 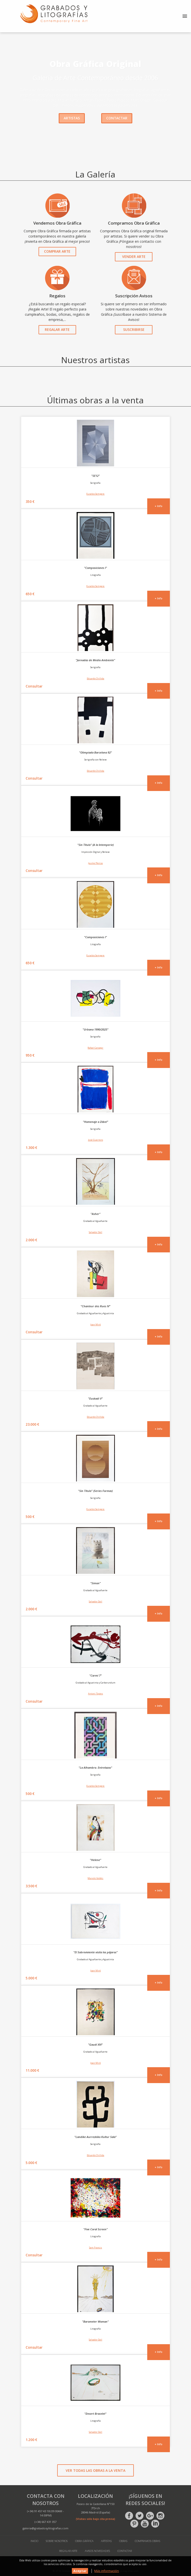 I want to click on Ver todas las obras a la venta, so click(x=95, y=2470).